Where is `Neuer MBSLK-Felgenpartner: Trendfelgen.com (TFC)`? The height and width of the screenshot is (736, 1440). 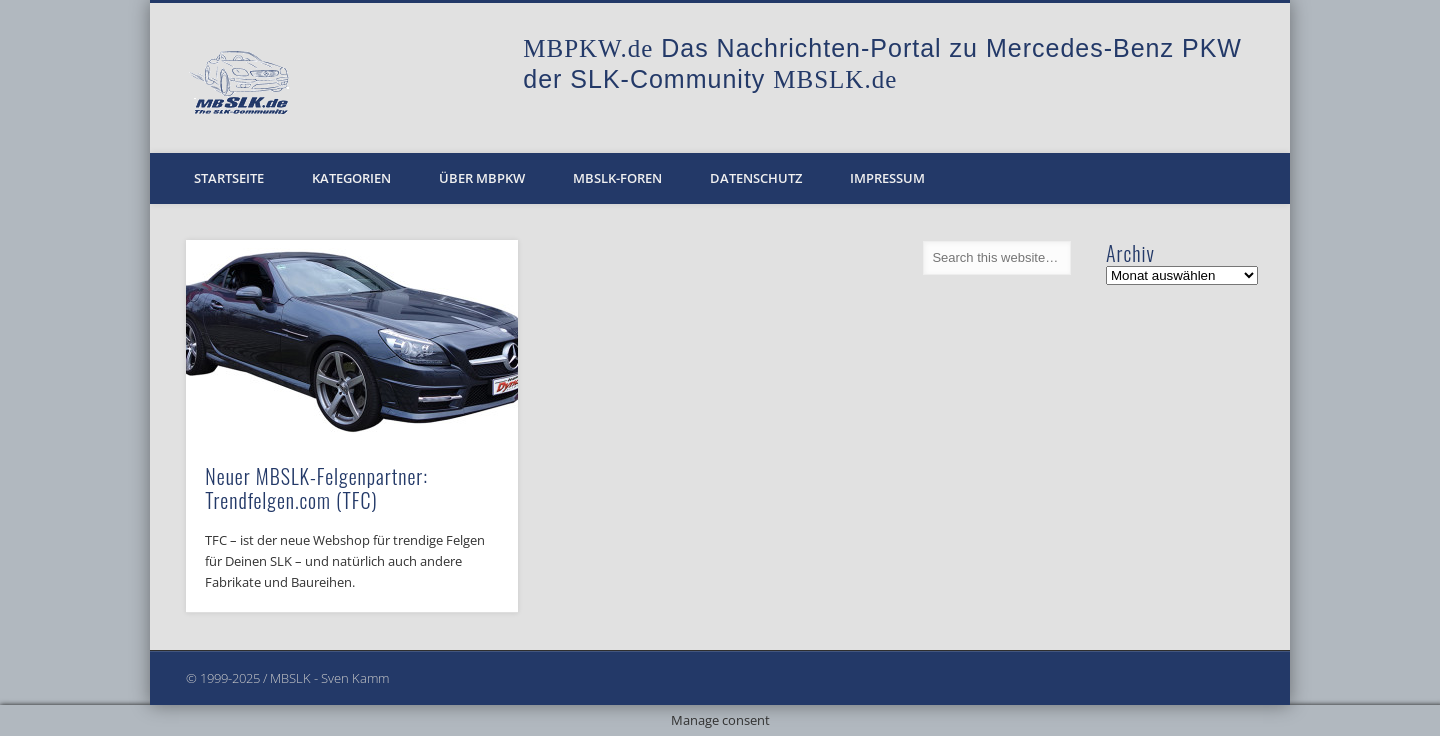
Neuer MBSLK-Felgenpartner: Trendfelgen.com (TFC) is located at coordinates (316, 488).